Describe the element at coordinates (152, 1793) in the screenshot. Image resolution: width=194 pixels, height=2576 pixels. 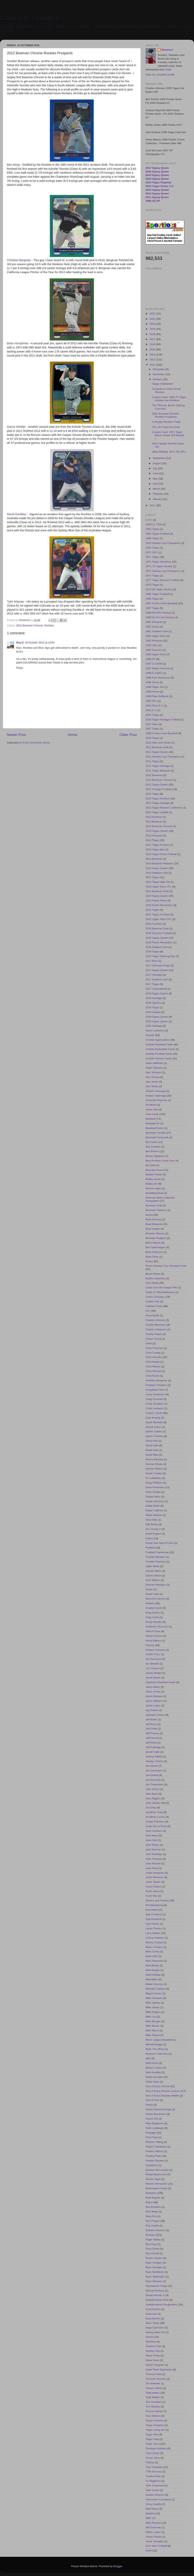
I see `John Buck` at that location.